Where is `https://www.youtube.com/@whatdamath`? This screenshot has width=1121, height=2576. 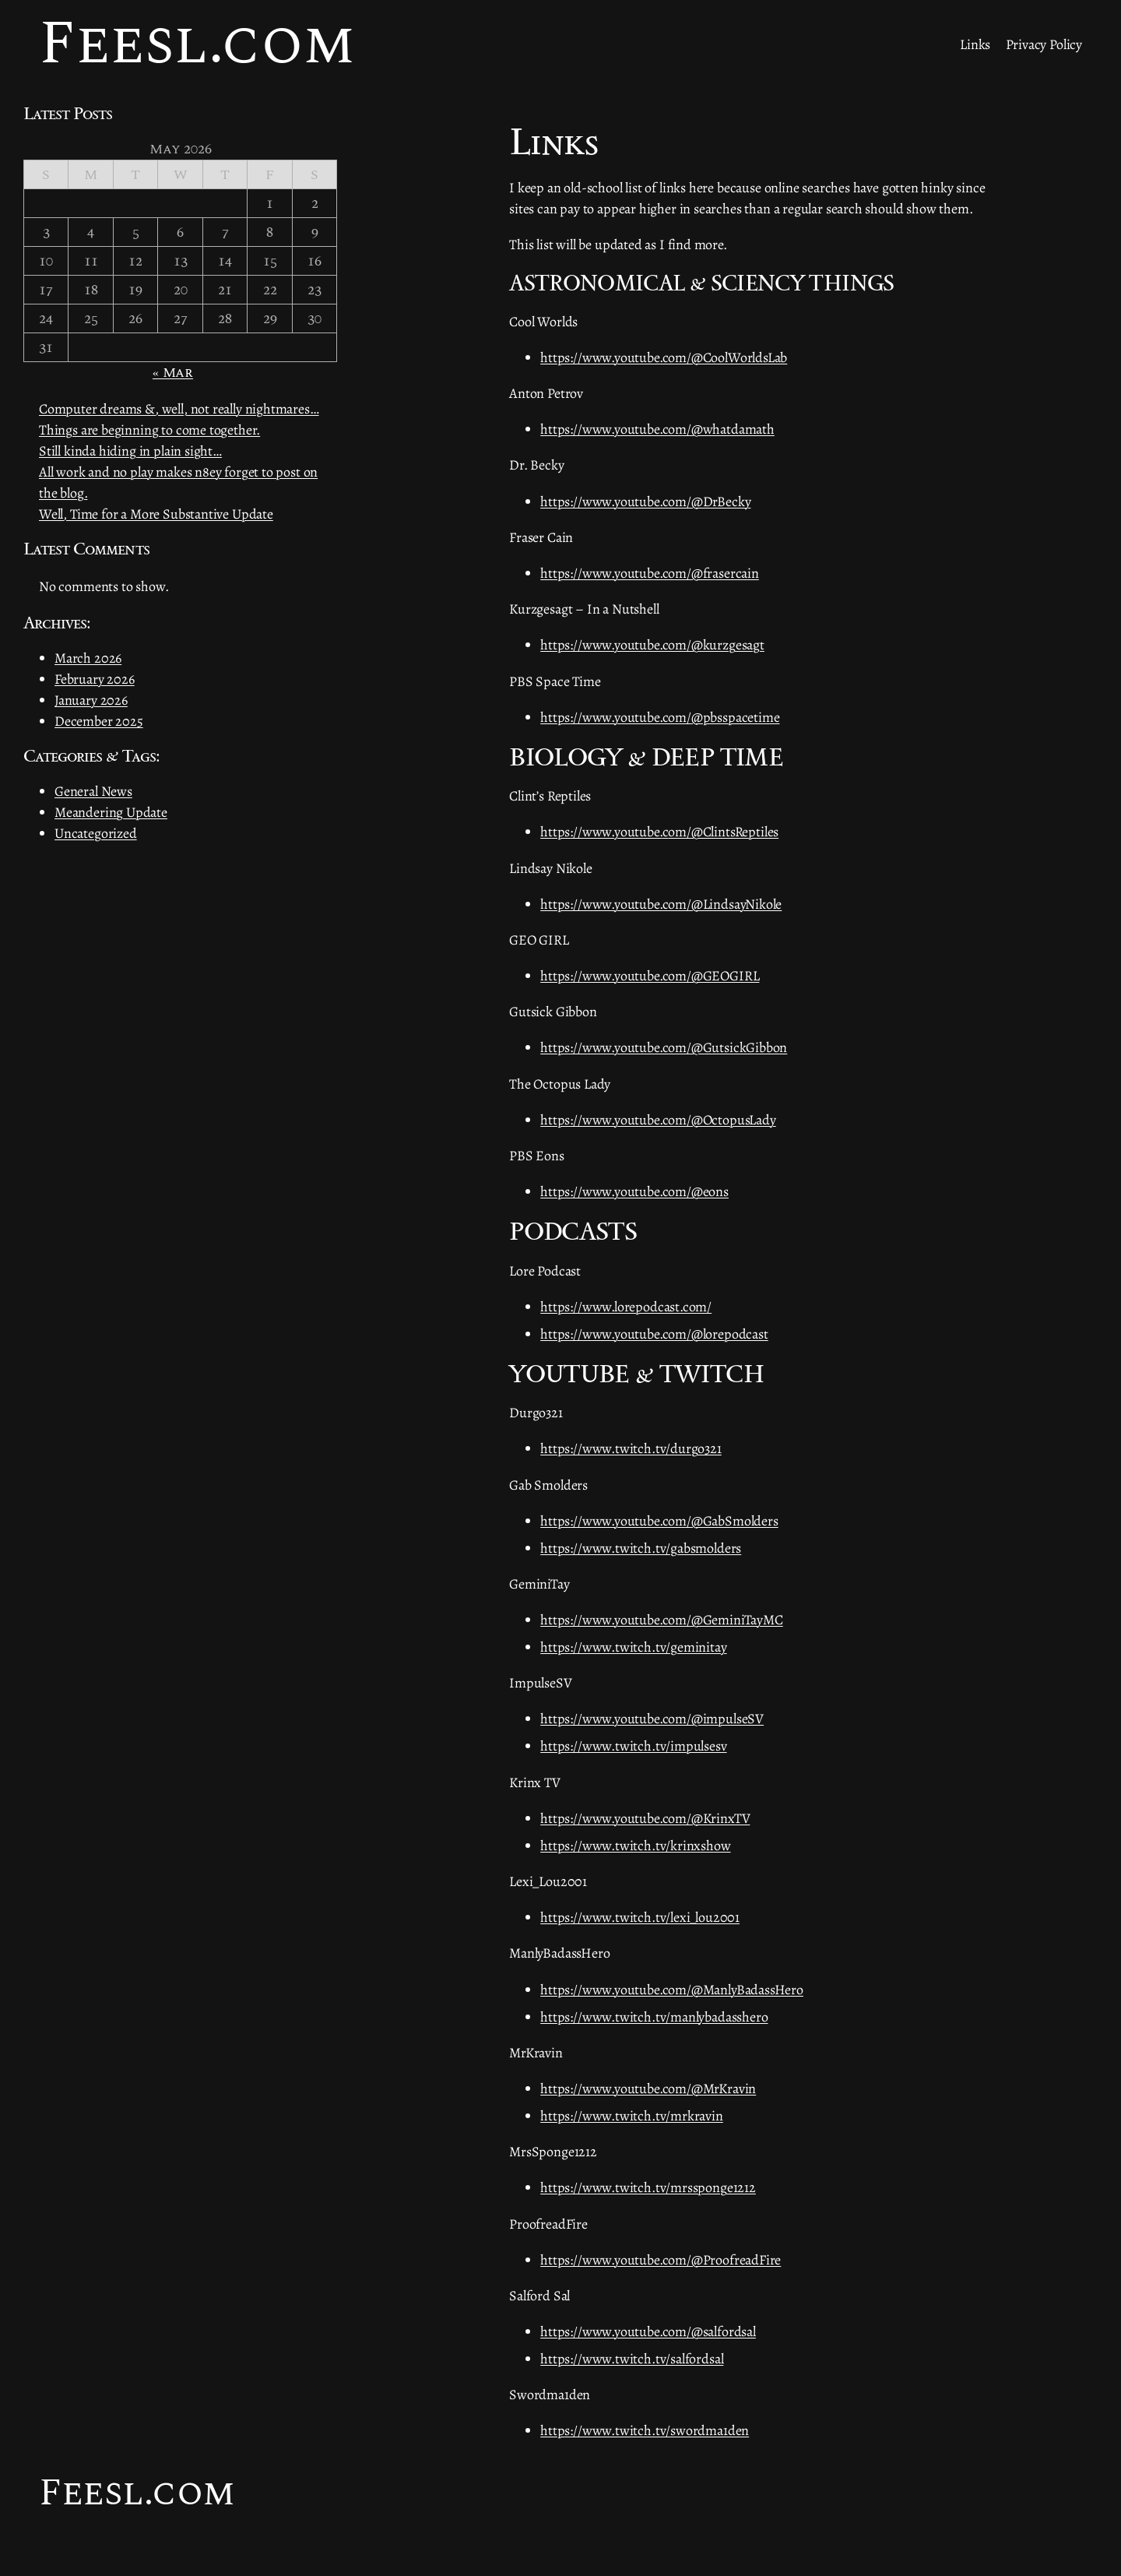 https://www.youtube.com/@whatdamath is located at coordinates (657, 429).